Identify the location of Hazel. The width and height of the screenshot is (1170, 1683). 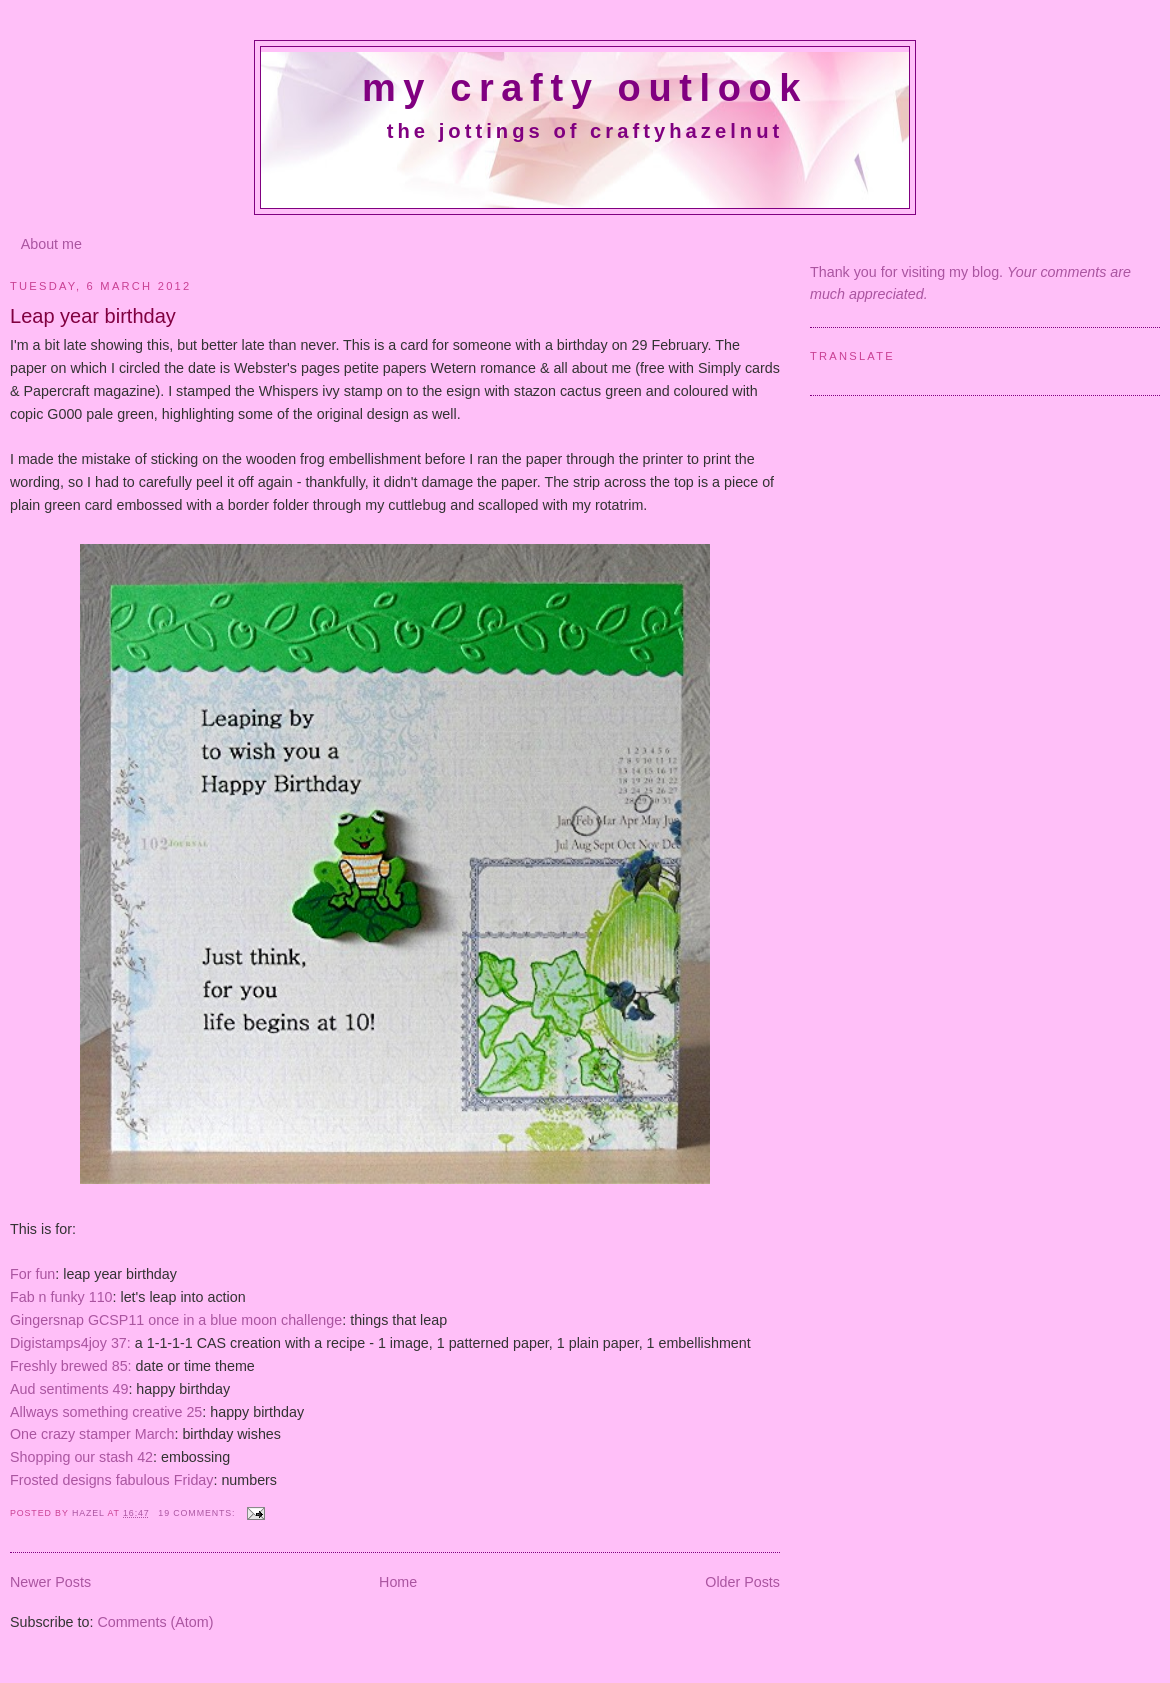
(90, 1513).